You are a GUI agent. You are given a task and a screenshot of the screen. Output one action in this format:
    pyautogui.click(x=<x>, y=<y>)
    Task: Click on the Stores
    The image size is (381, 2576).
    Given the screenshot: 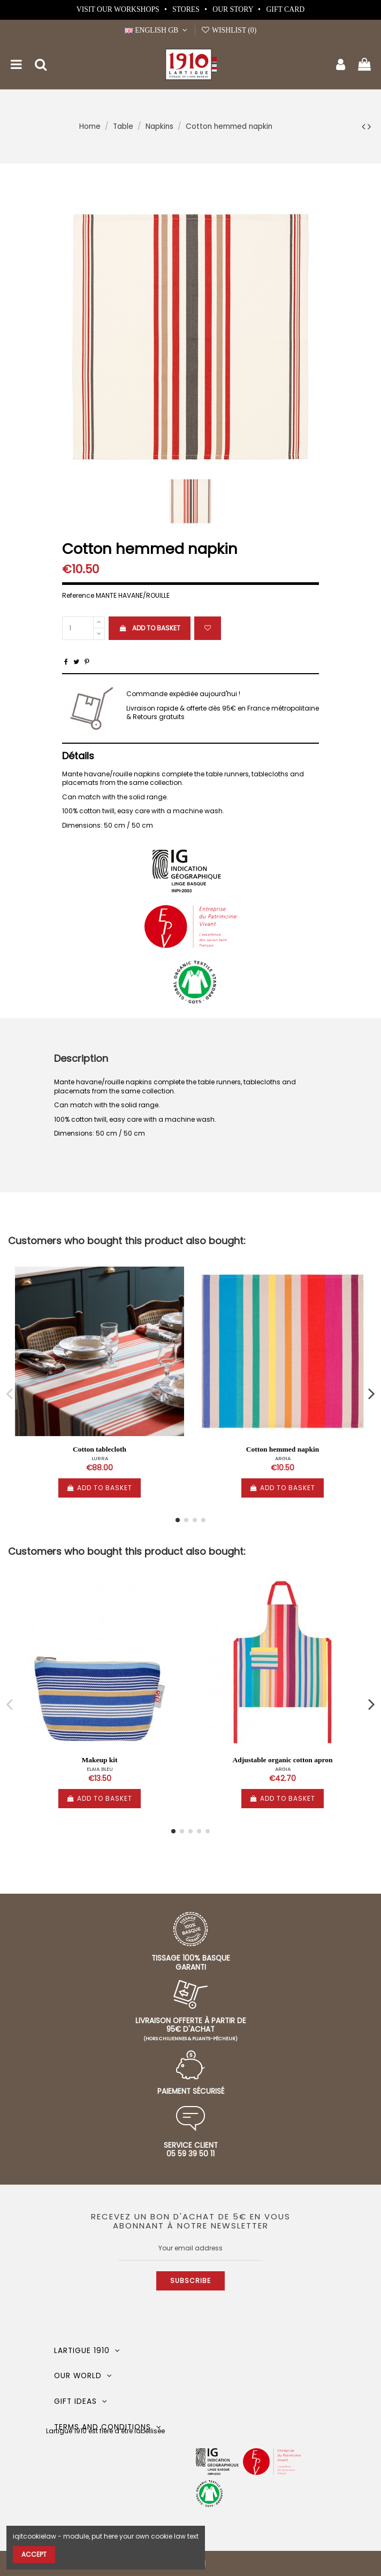 What is the action you would take?
    pyautogui.click(x=186, y=9)
    